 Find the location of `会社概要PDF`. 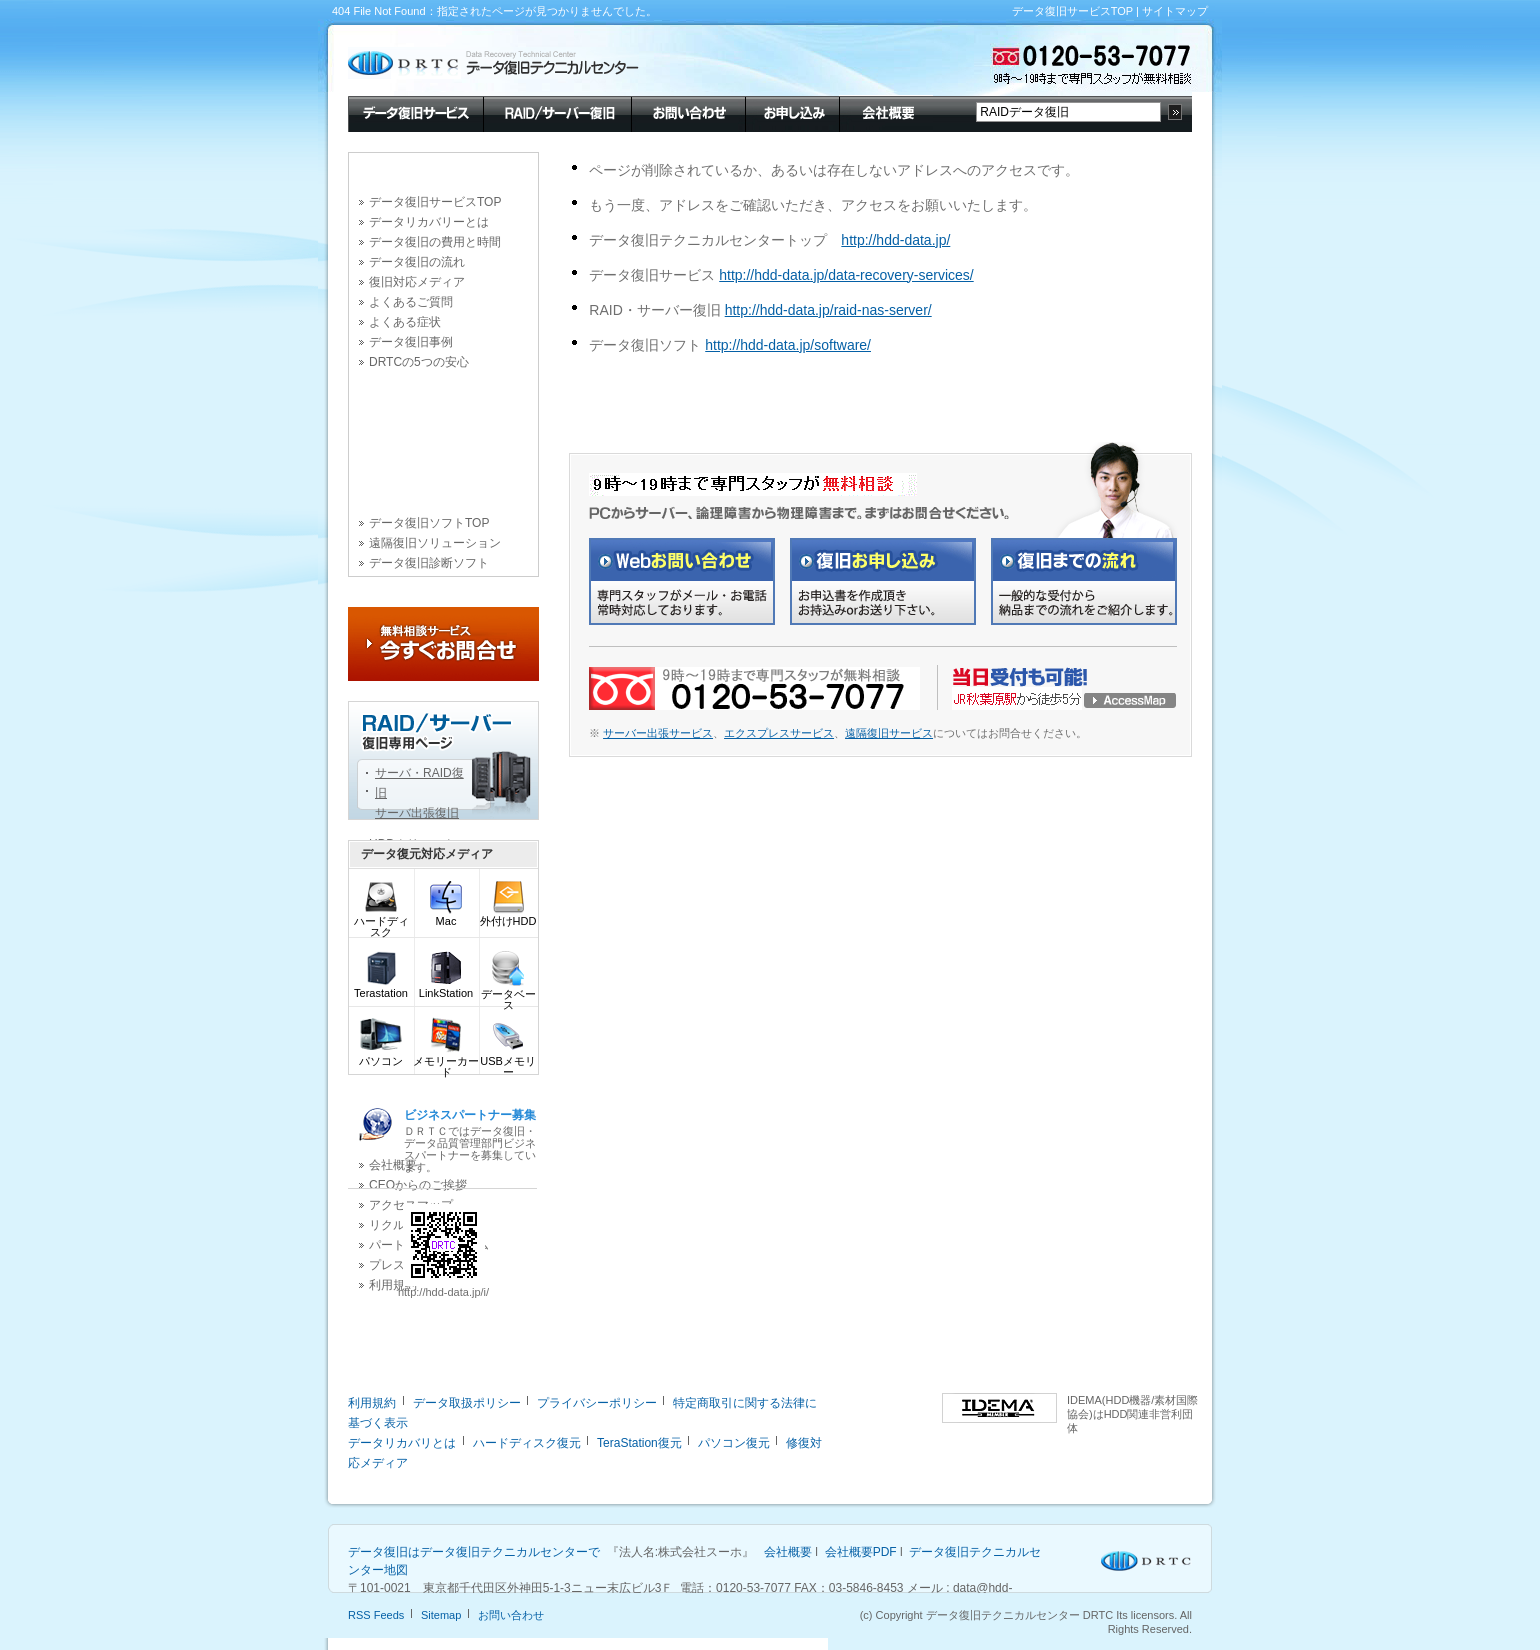

会社概要PDF is located at coordinates (861, 1552).